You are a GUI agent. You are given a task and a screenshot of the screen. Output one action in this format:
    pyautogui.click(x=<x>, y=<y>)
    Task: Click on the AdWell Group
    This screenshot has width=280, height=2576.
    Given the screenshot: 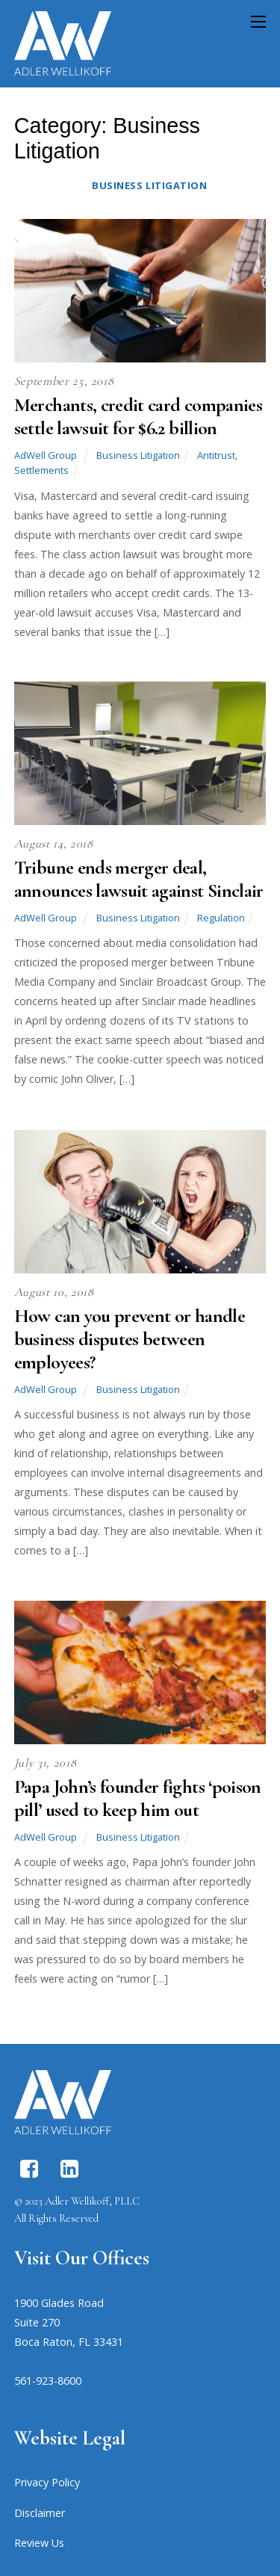 What is the action you would take?
    pyautogui.click(x=45, y=455)
    